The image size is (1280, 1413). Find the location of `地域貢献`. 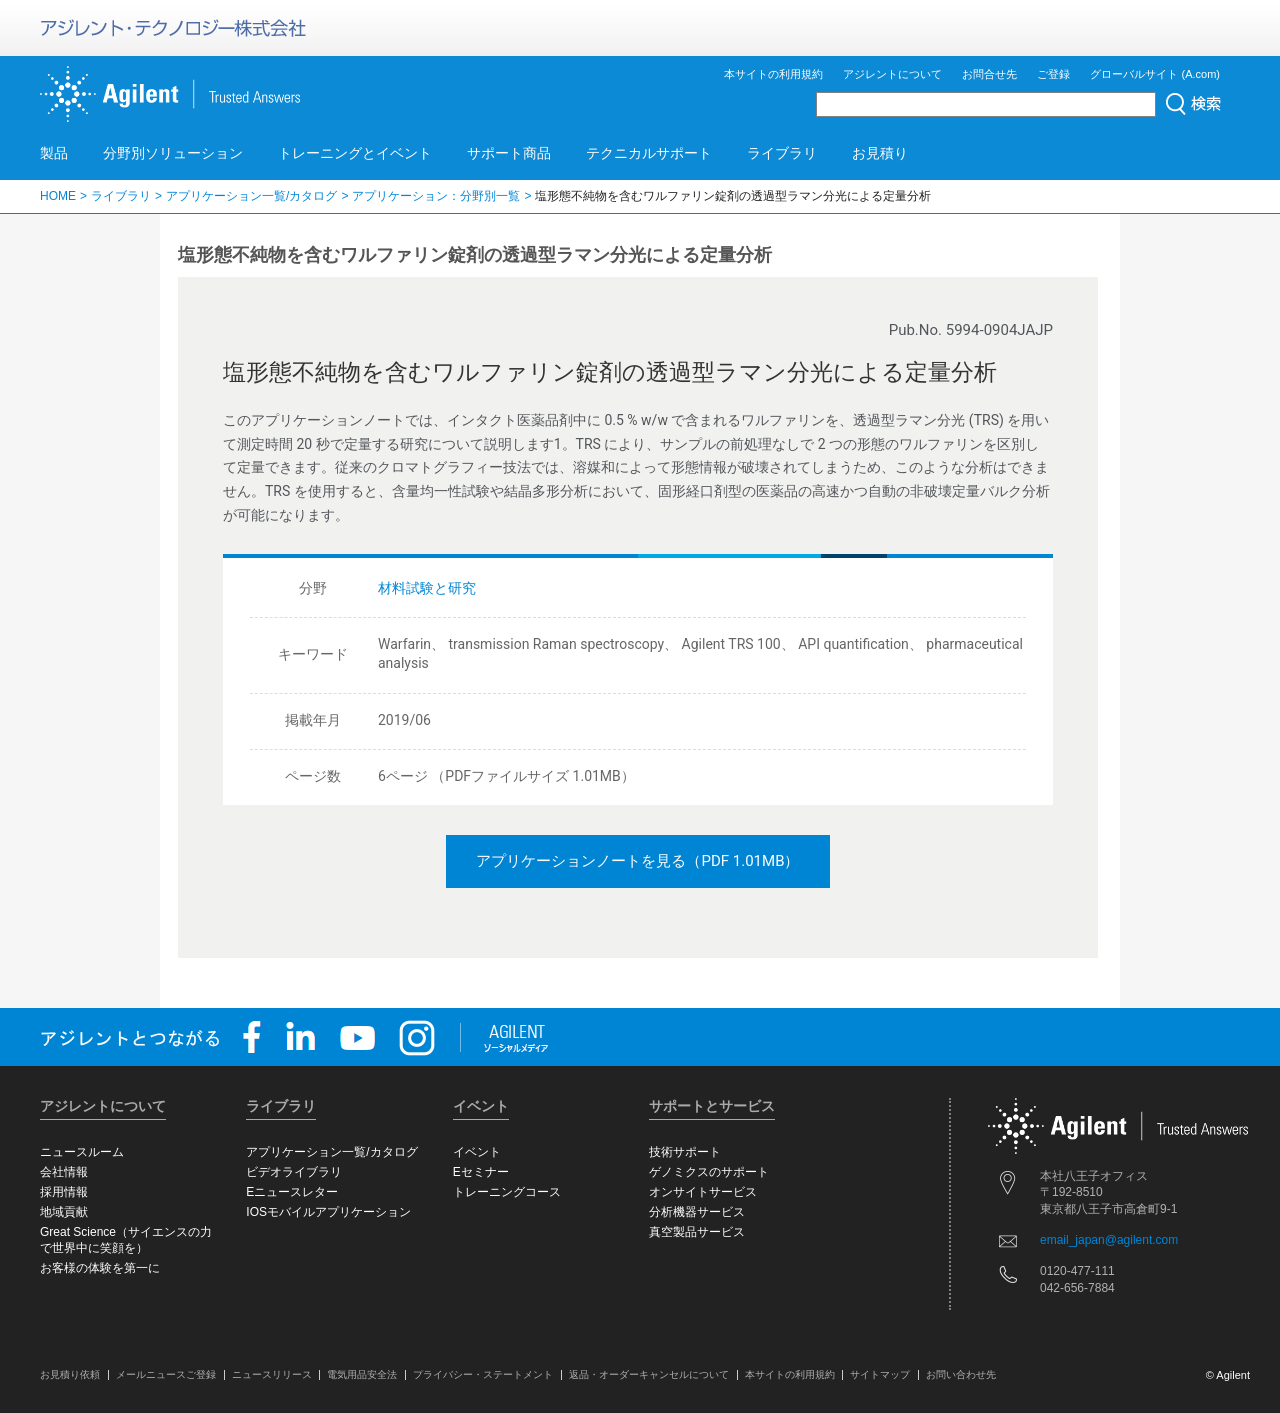

地域貢献 is located at coordinates (64, 1212).